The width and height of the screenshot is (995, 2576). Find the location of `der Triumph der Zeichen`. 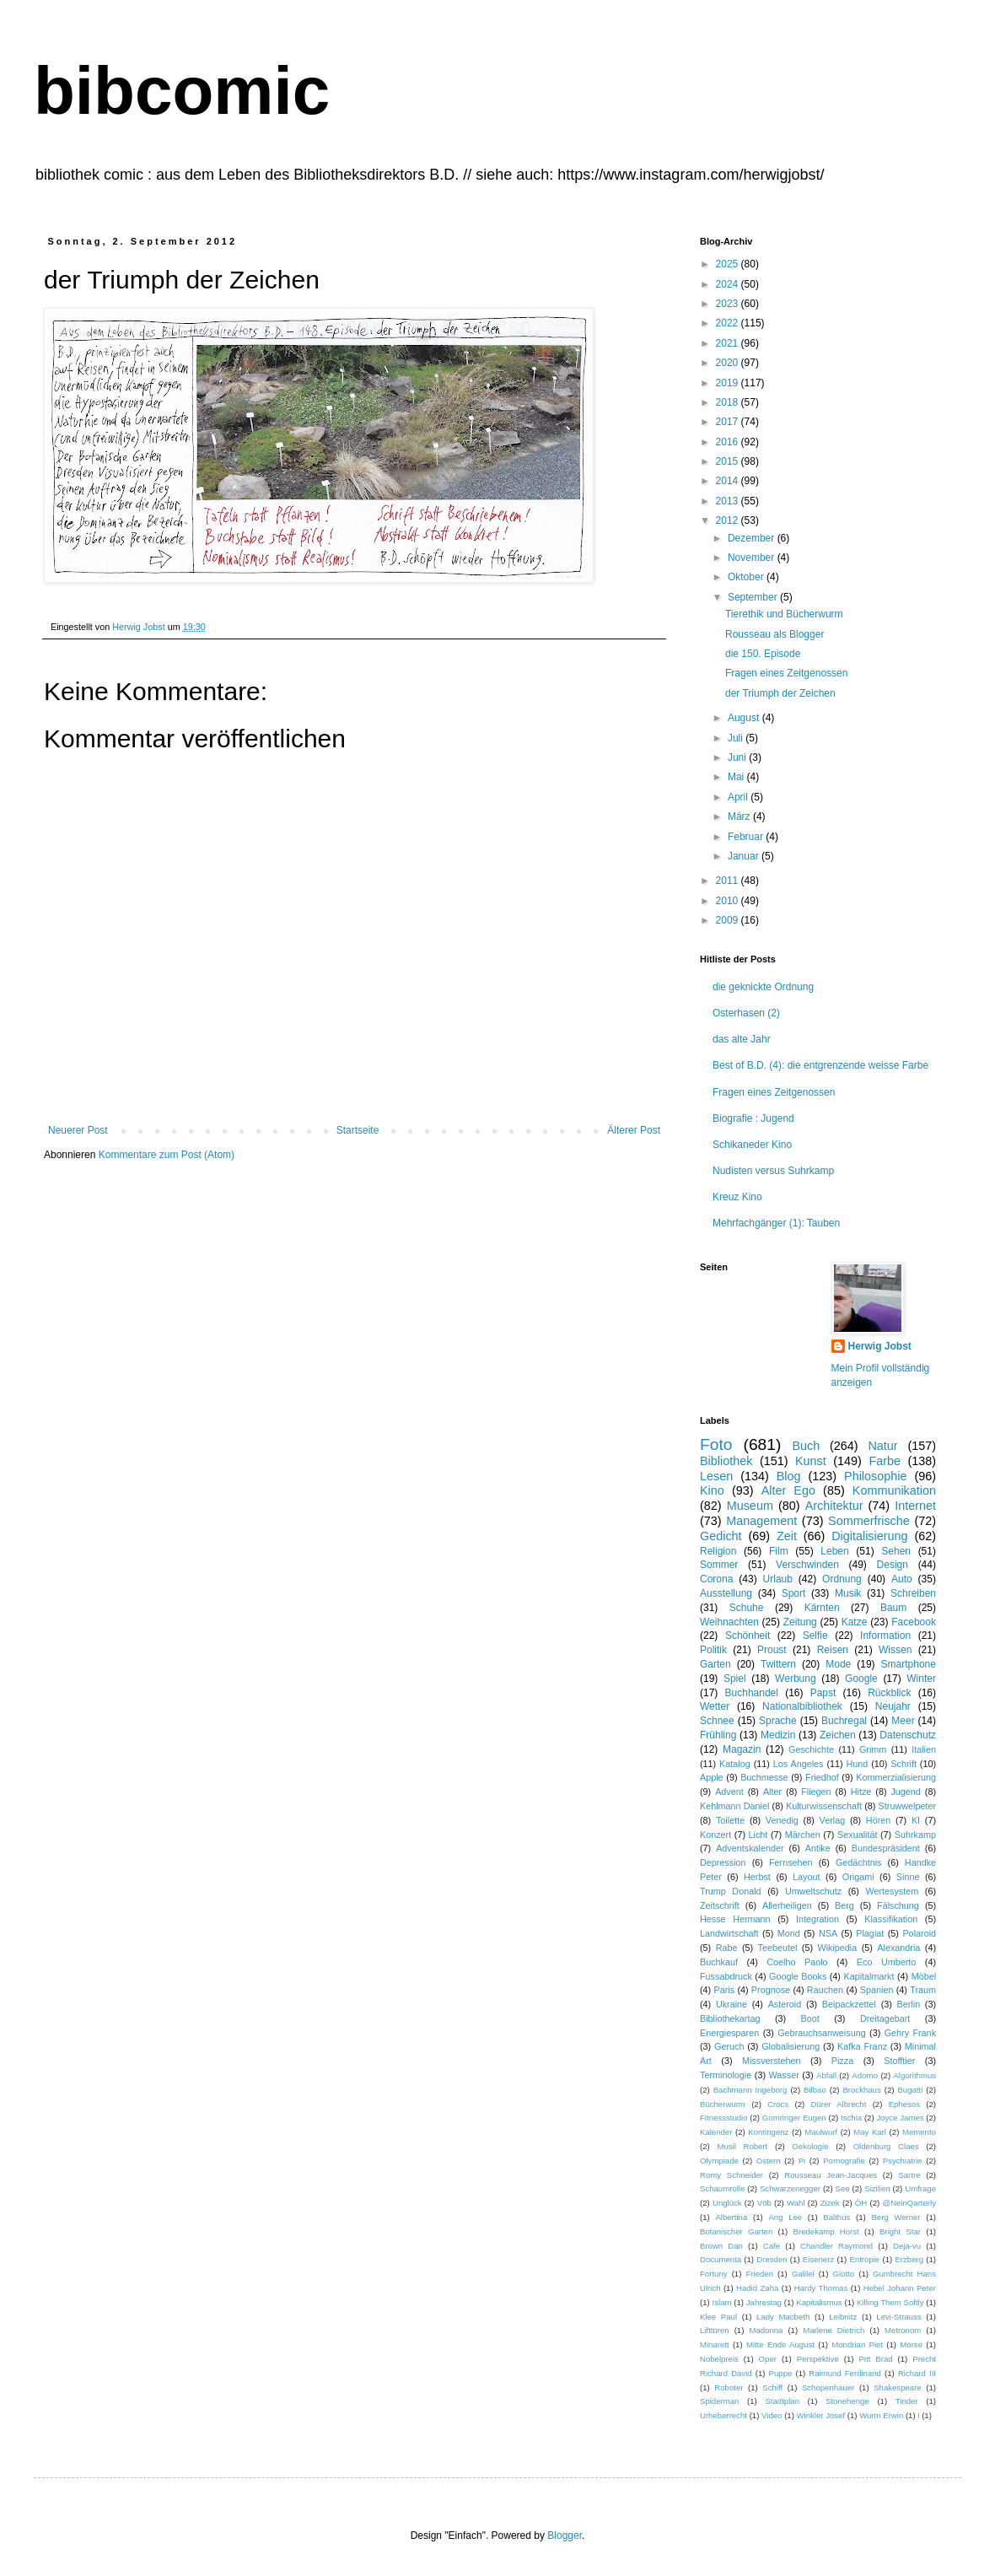

der Triumph der Zeichen is located at coordinates (780, 693).